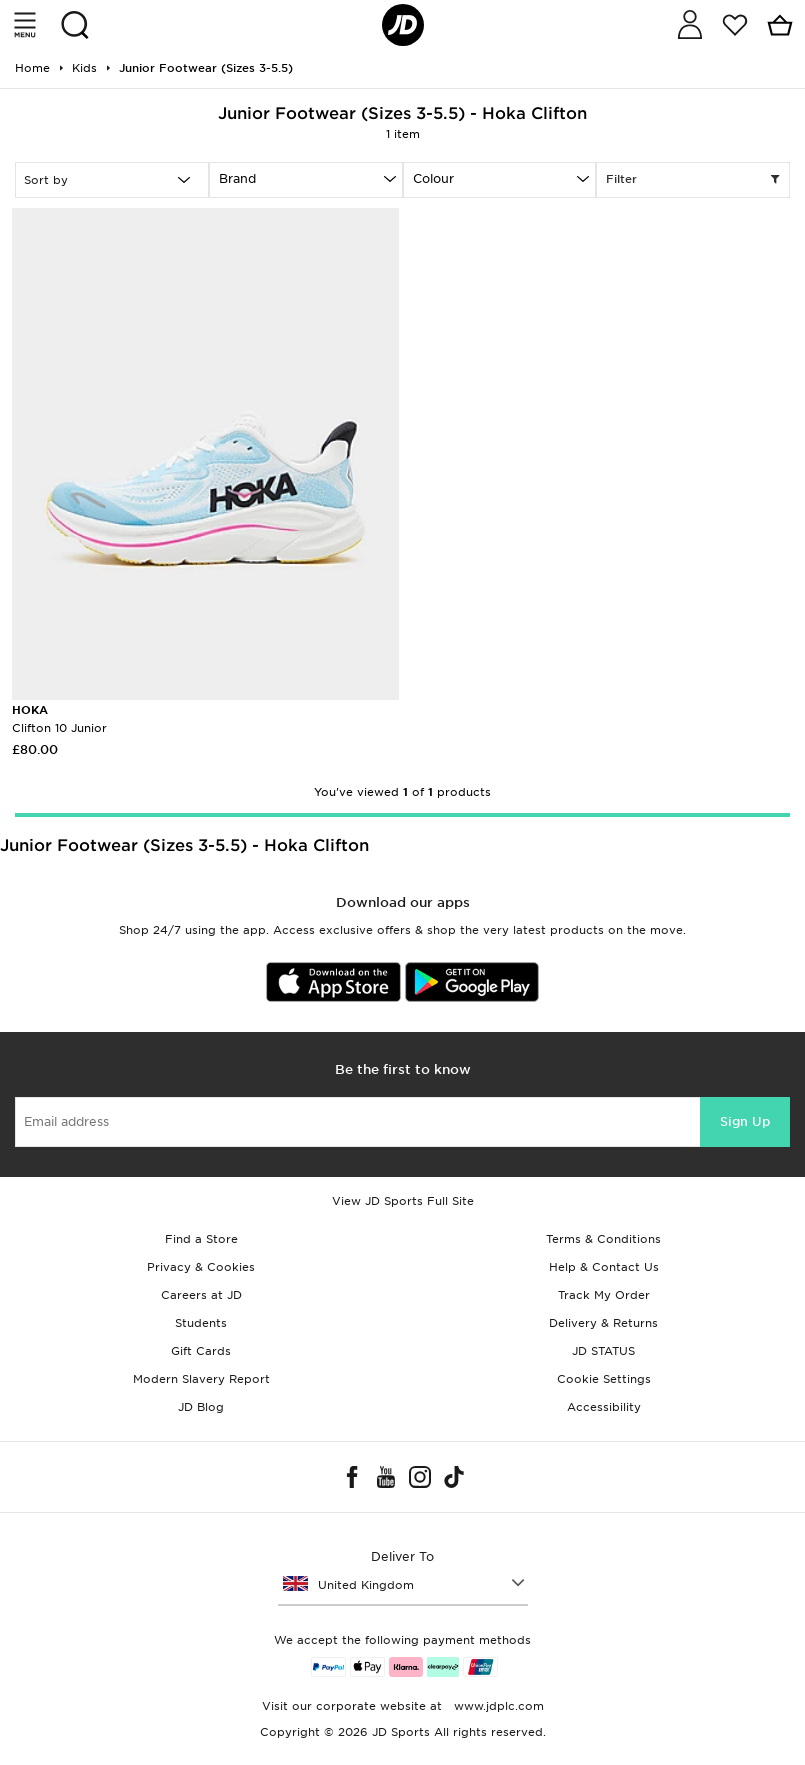  Describe the element at coordinates (201, 1267) in the screenshot. I see `Privacy & Cookies` at that location.